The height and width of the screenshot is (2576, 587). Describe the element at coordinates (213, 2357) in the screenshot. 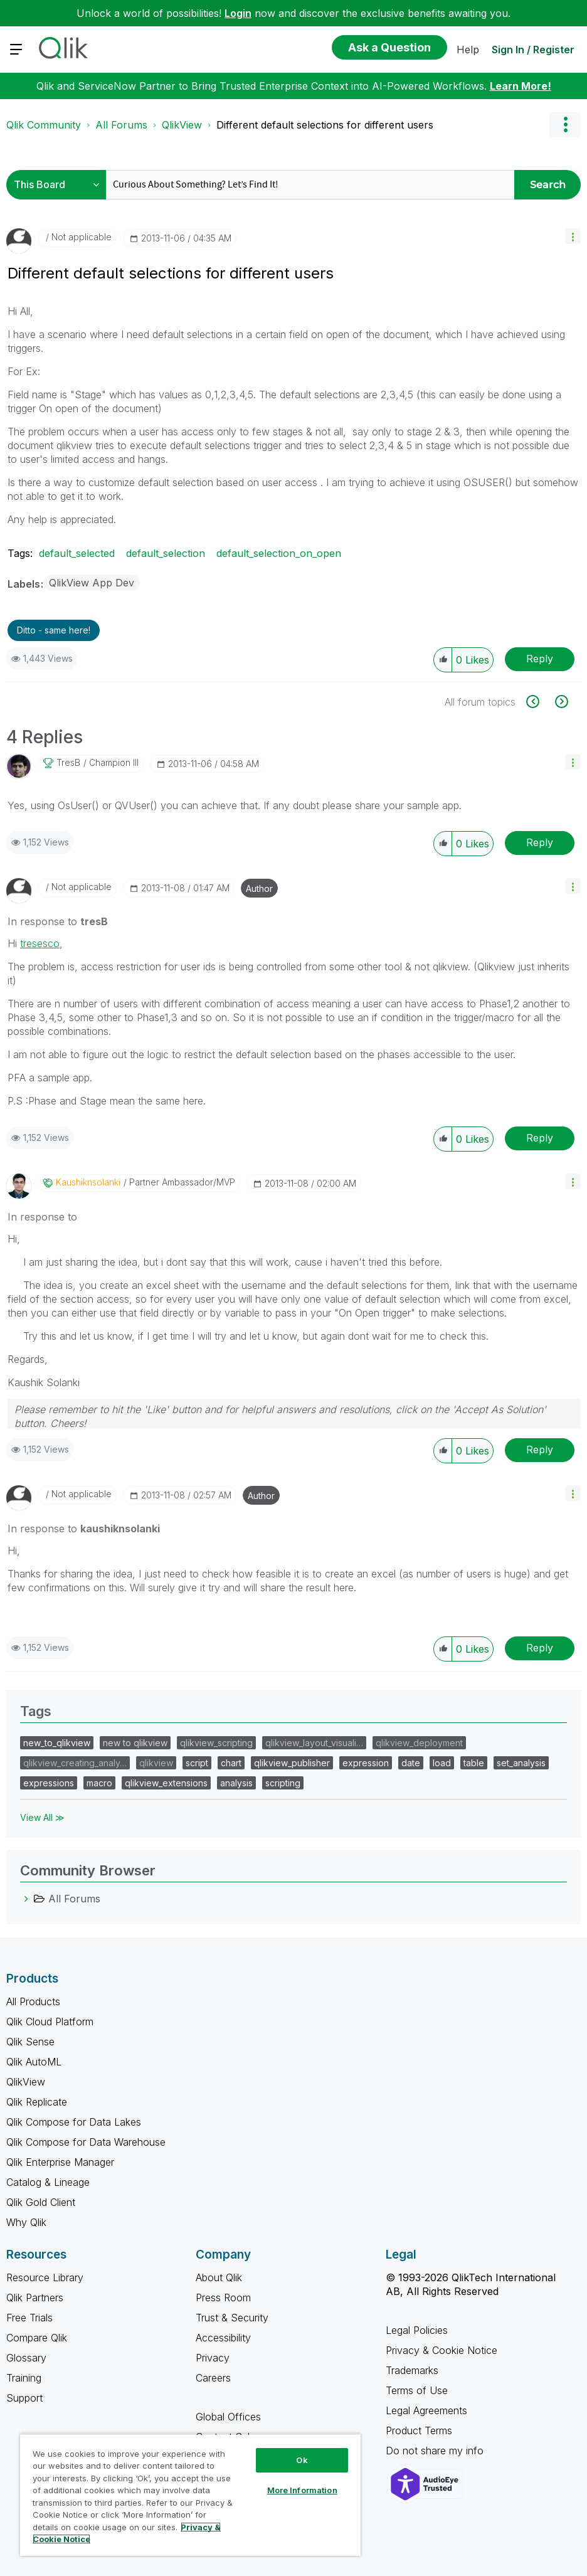

I see `Privacy` at that location.